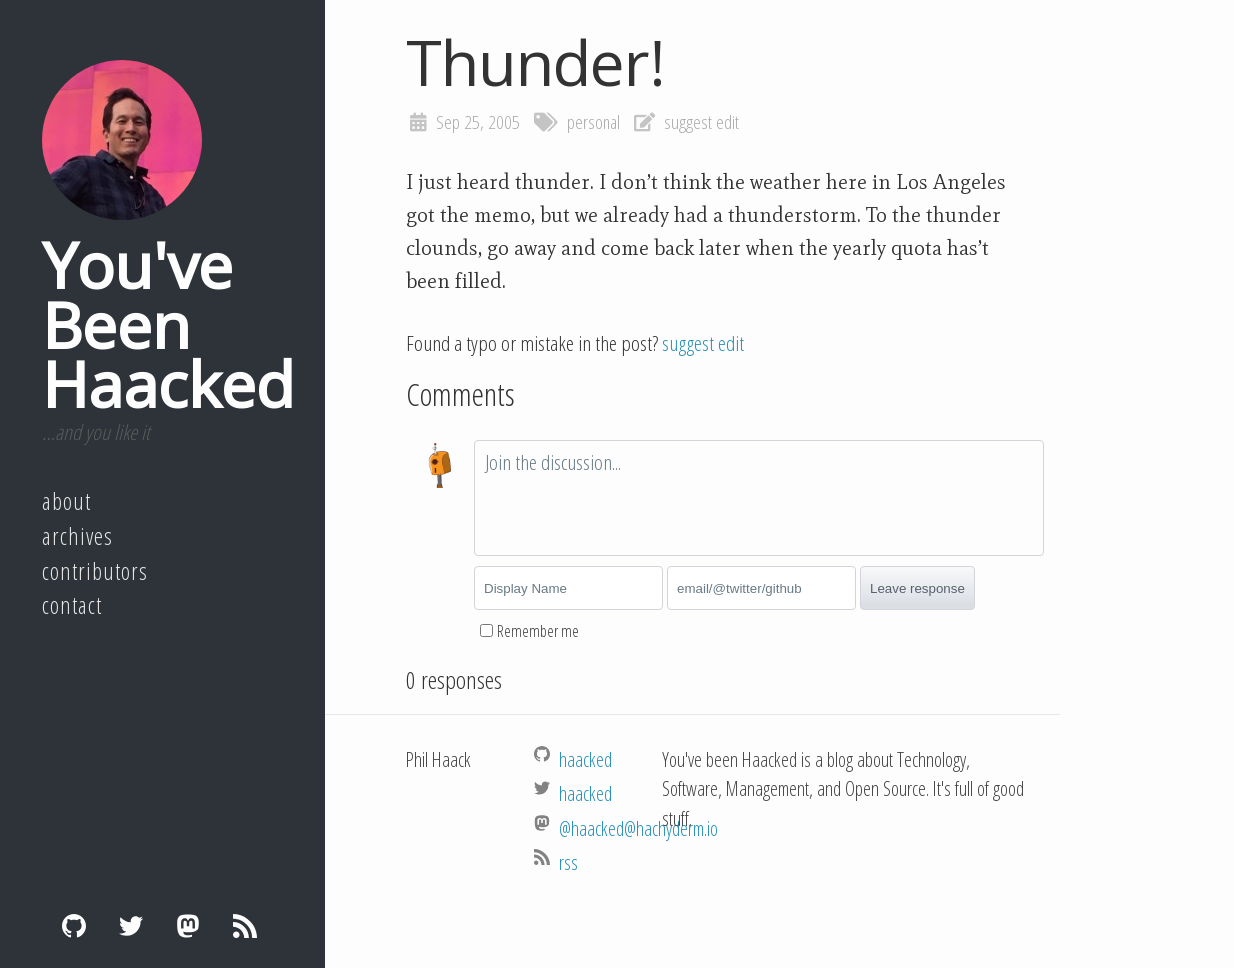 The width and height of the screenshot is (1234, 968). Describe the element at coordinates (95, 571) in the screenshot. I see `Contributors` at that location.